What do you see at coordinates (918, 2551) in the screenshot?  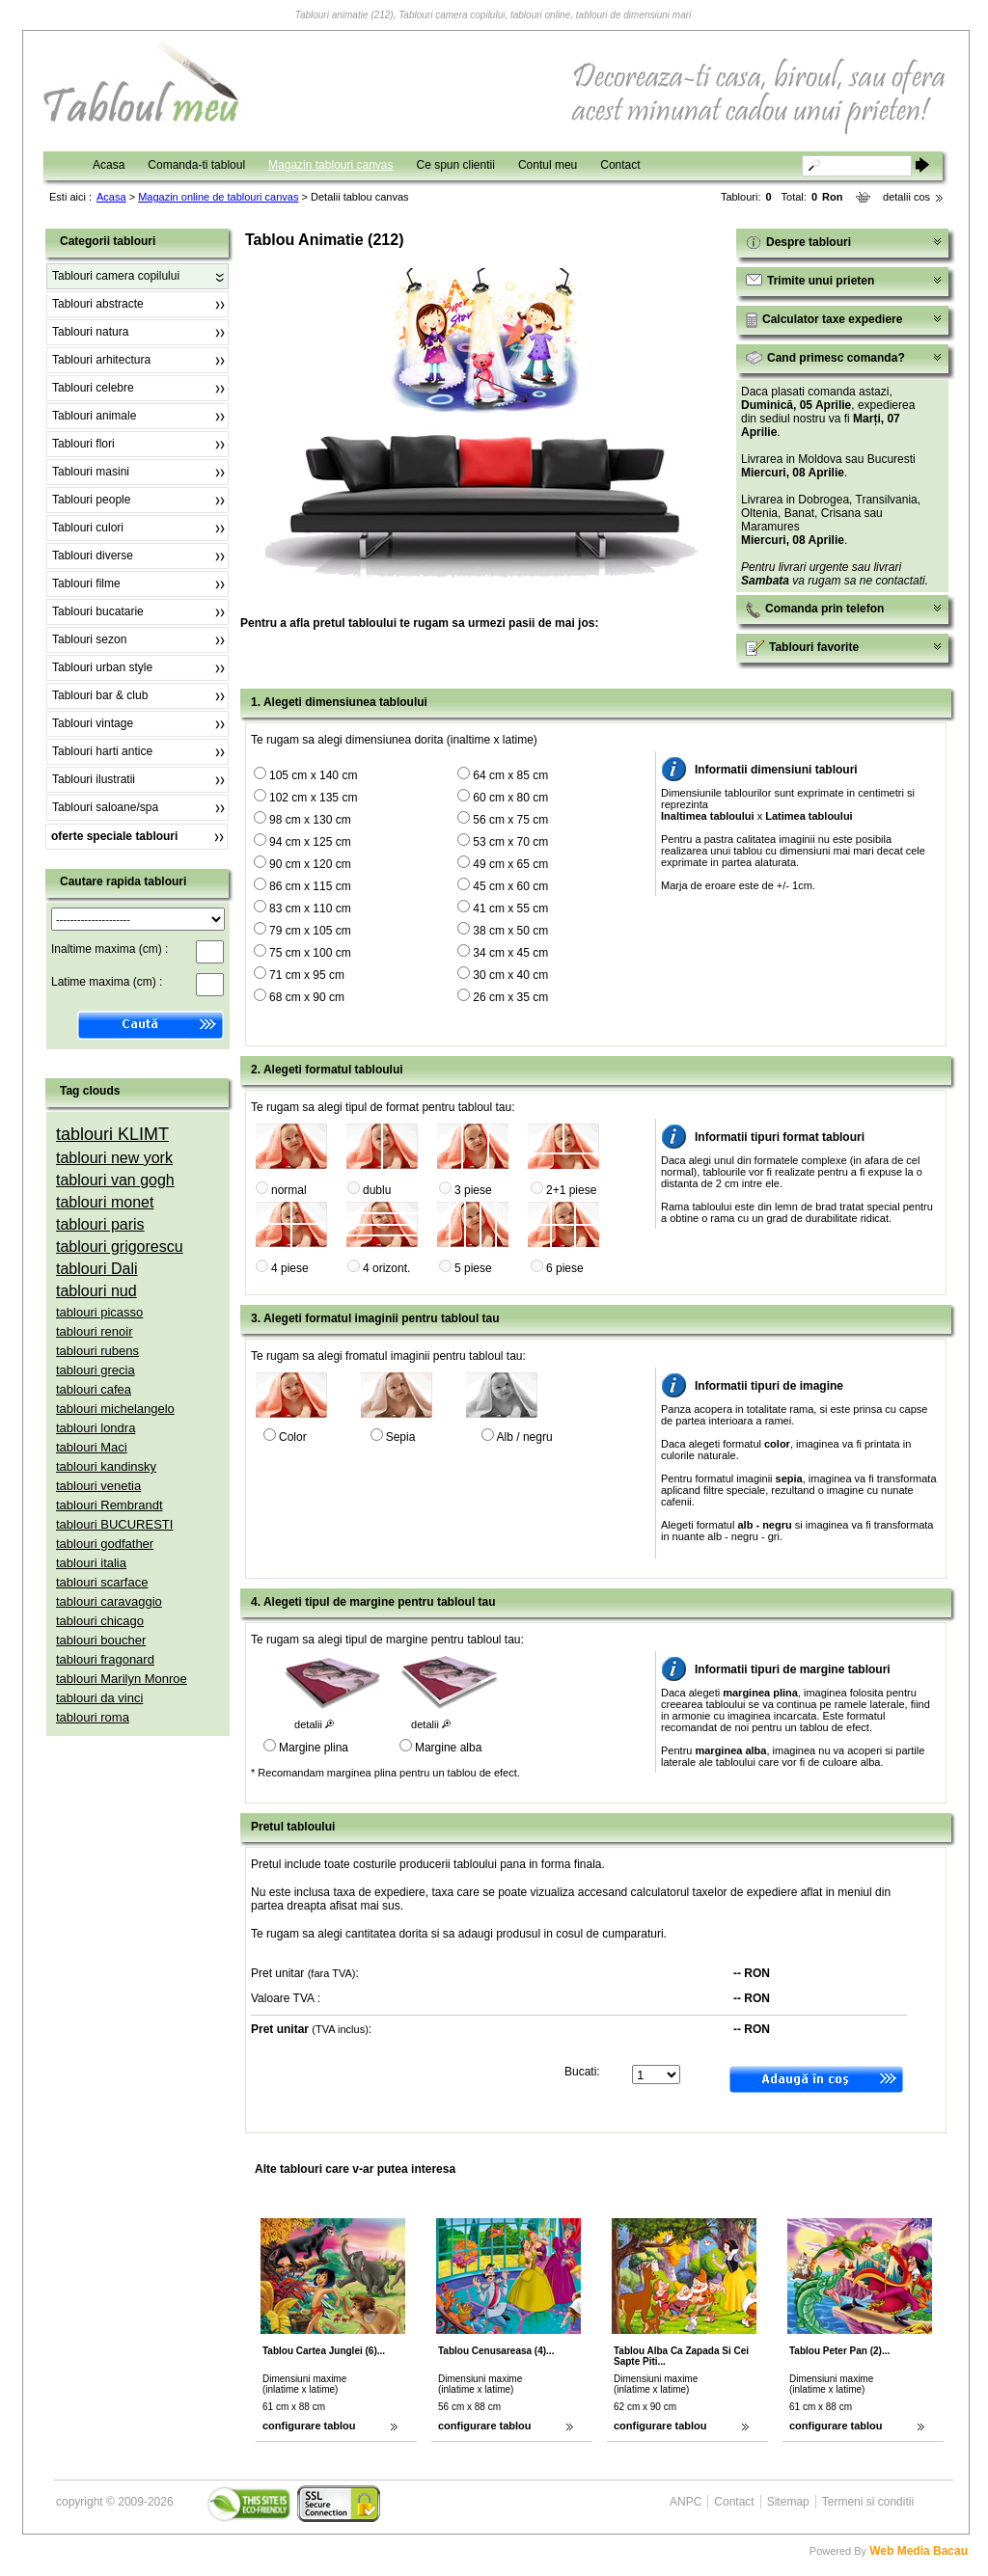 I see `Web Media Bacau` at bounding box center [918, 2551].